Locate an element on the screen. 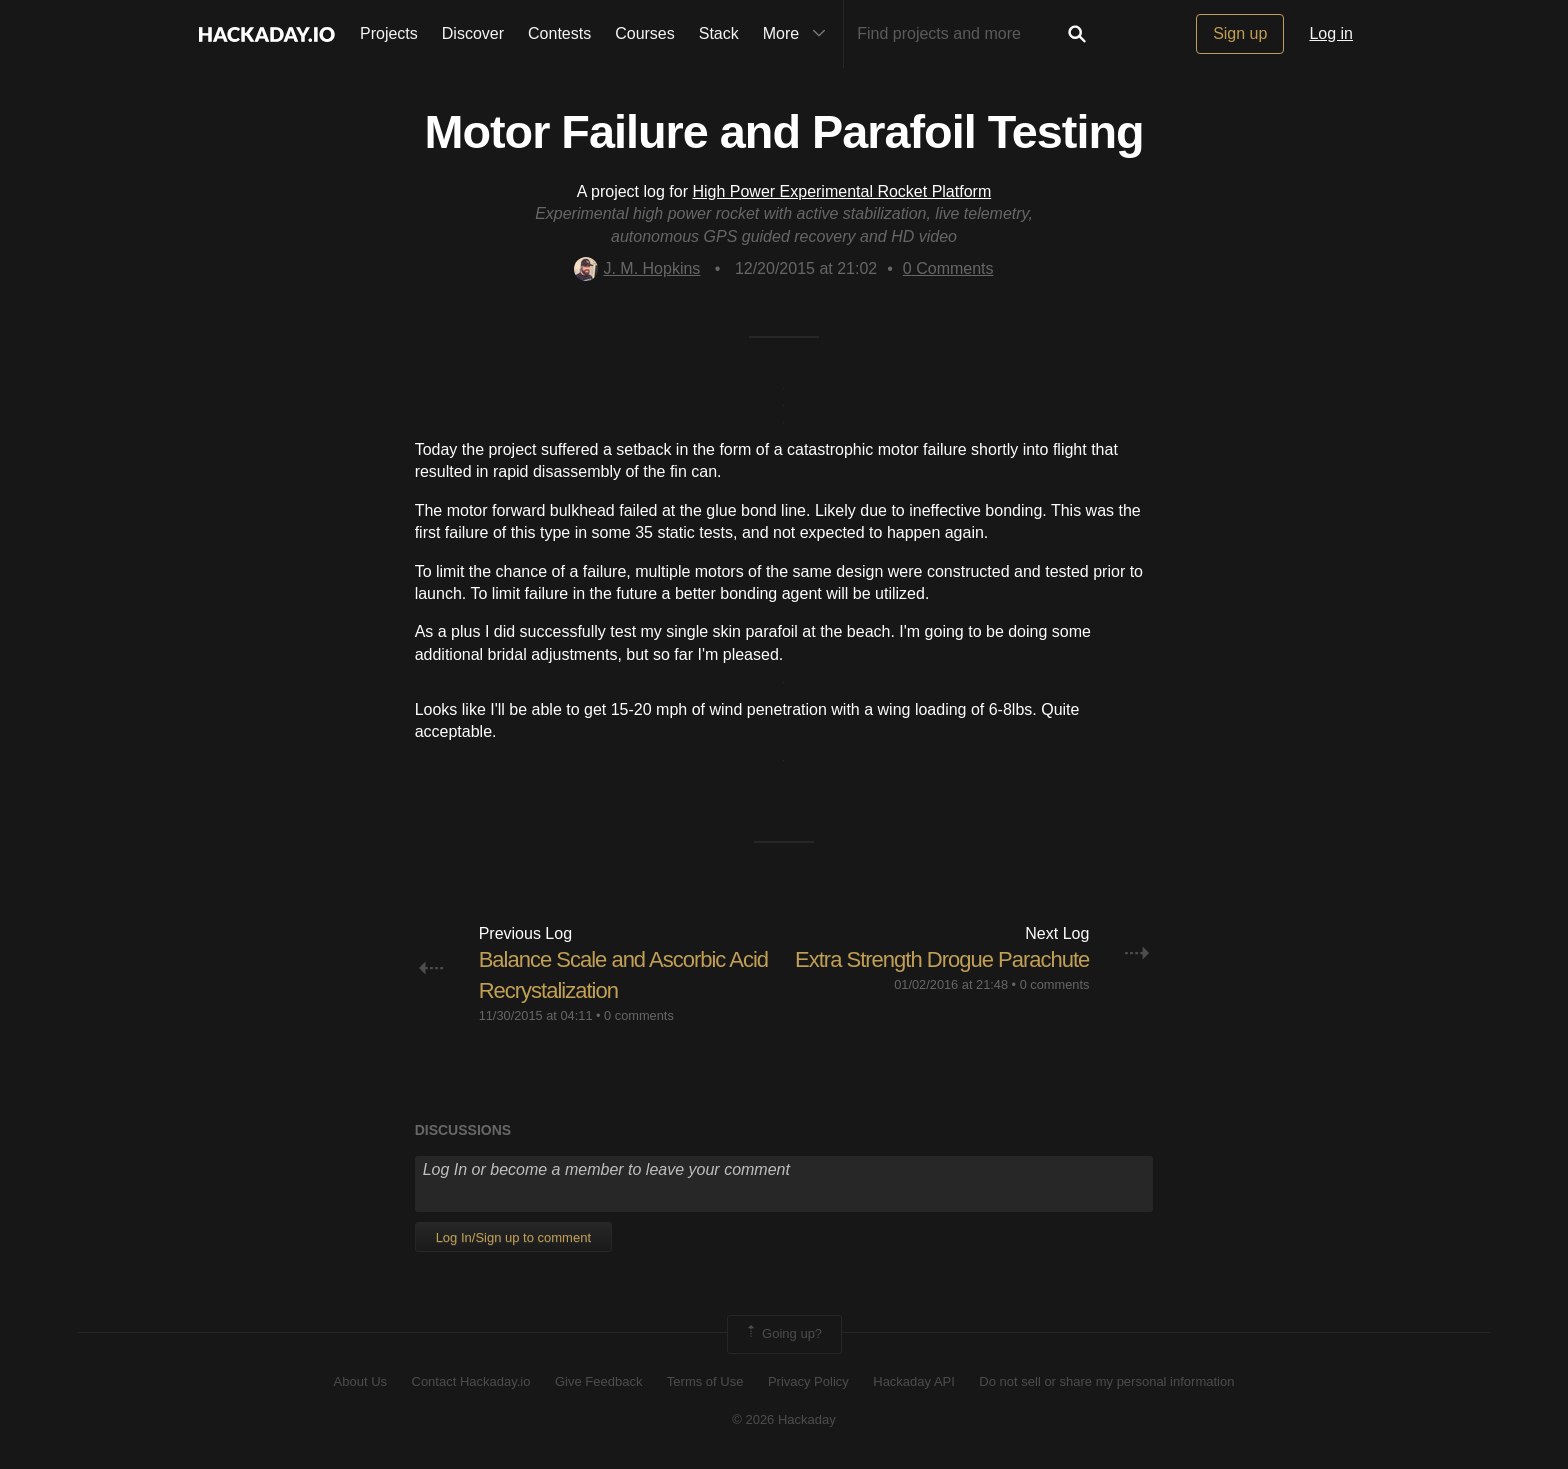  Log in is located at coordinates (1331, 33).